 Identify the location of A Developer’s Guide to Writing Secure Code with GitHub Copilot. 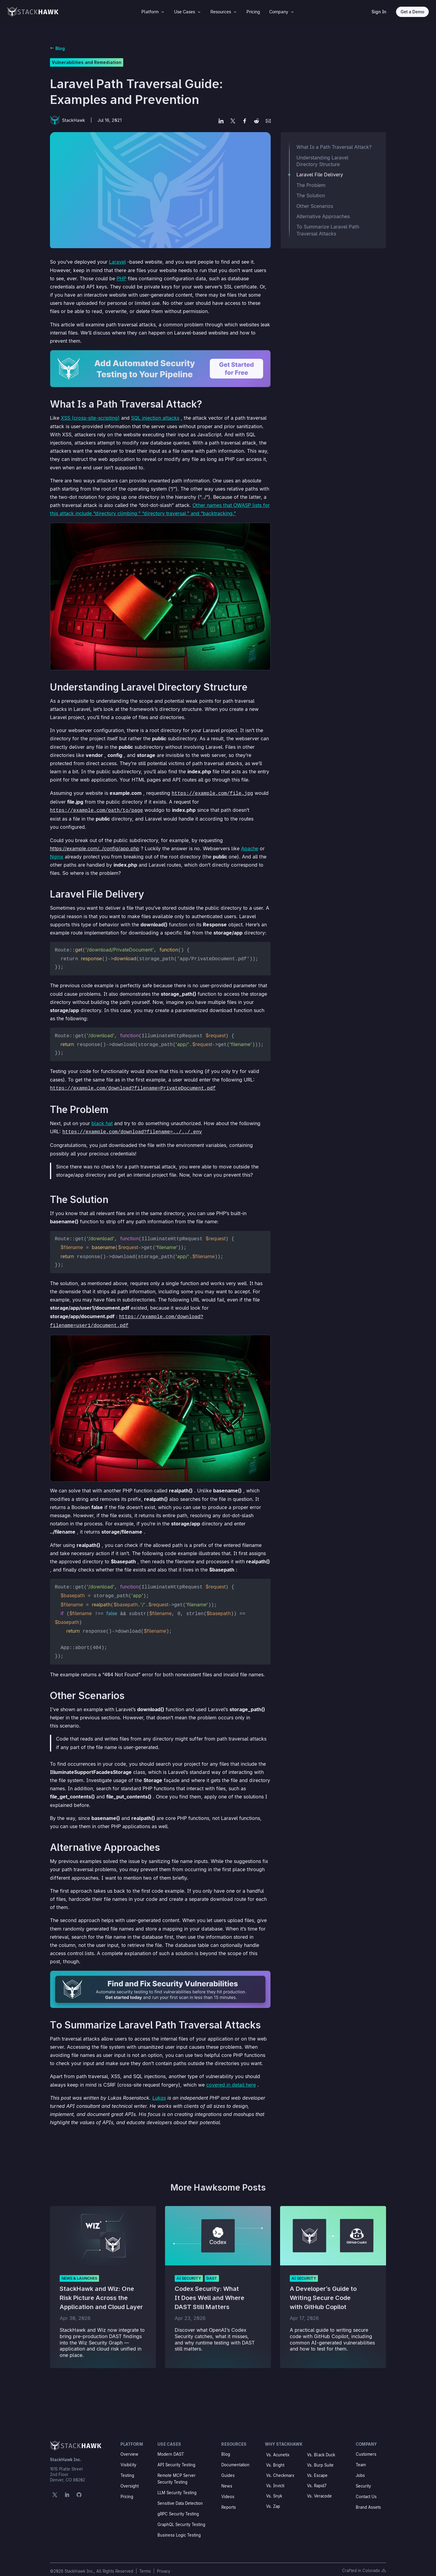
(323, 2290).